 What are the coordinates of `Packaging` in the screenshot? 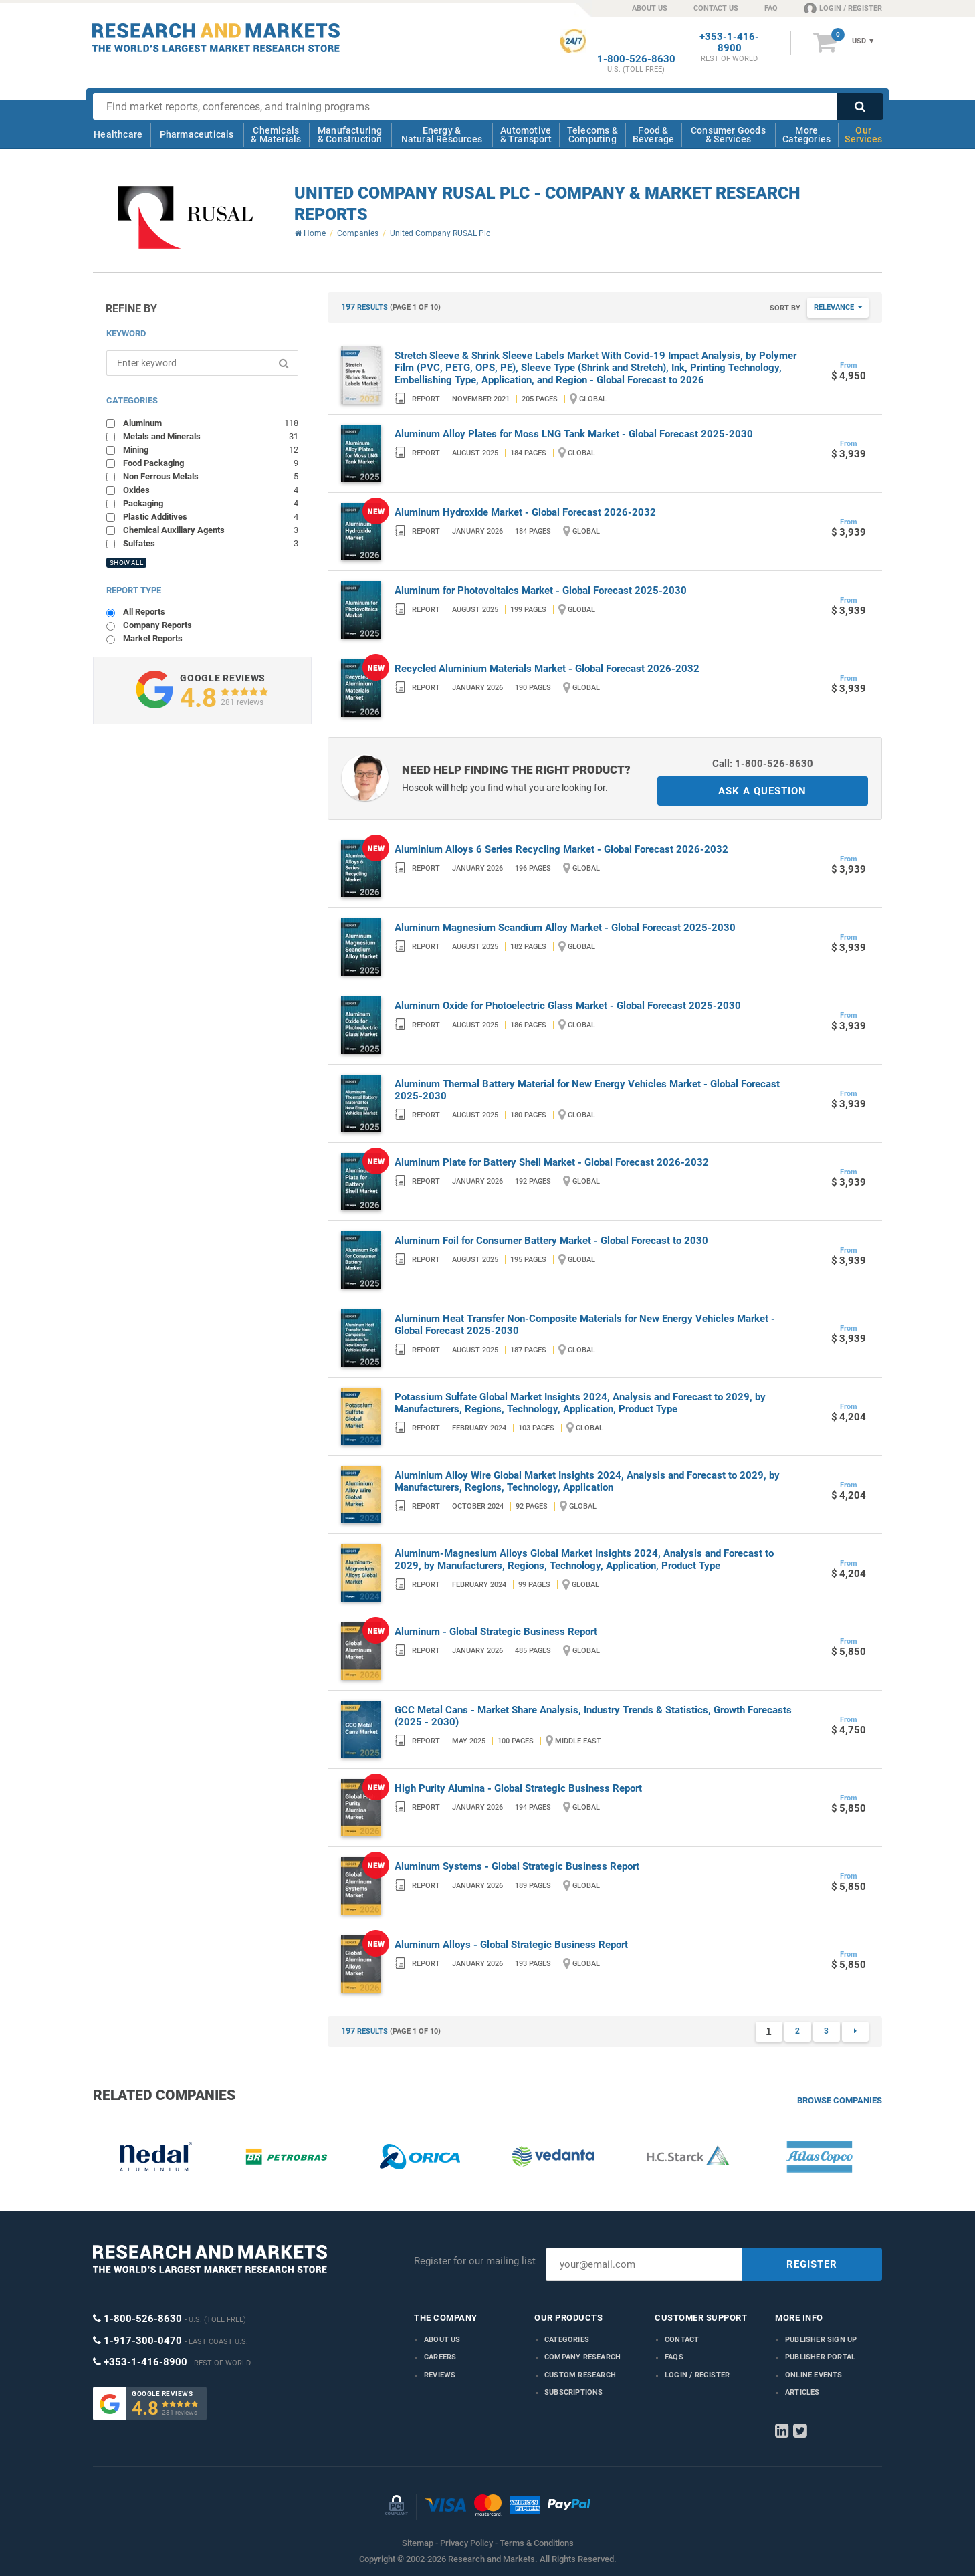 It's located at (210, 503).